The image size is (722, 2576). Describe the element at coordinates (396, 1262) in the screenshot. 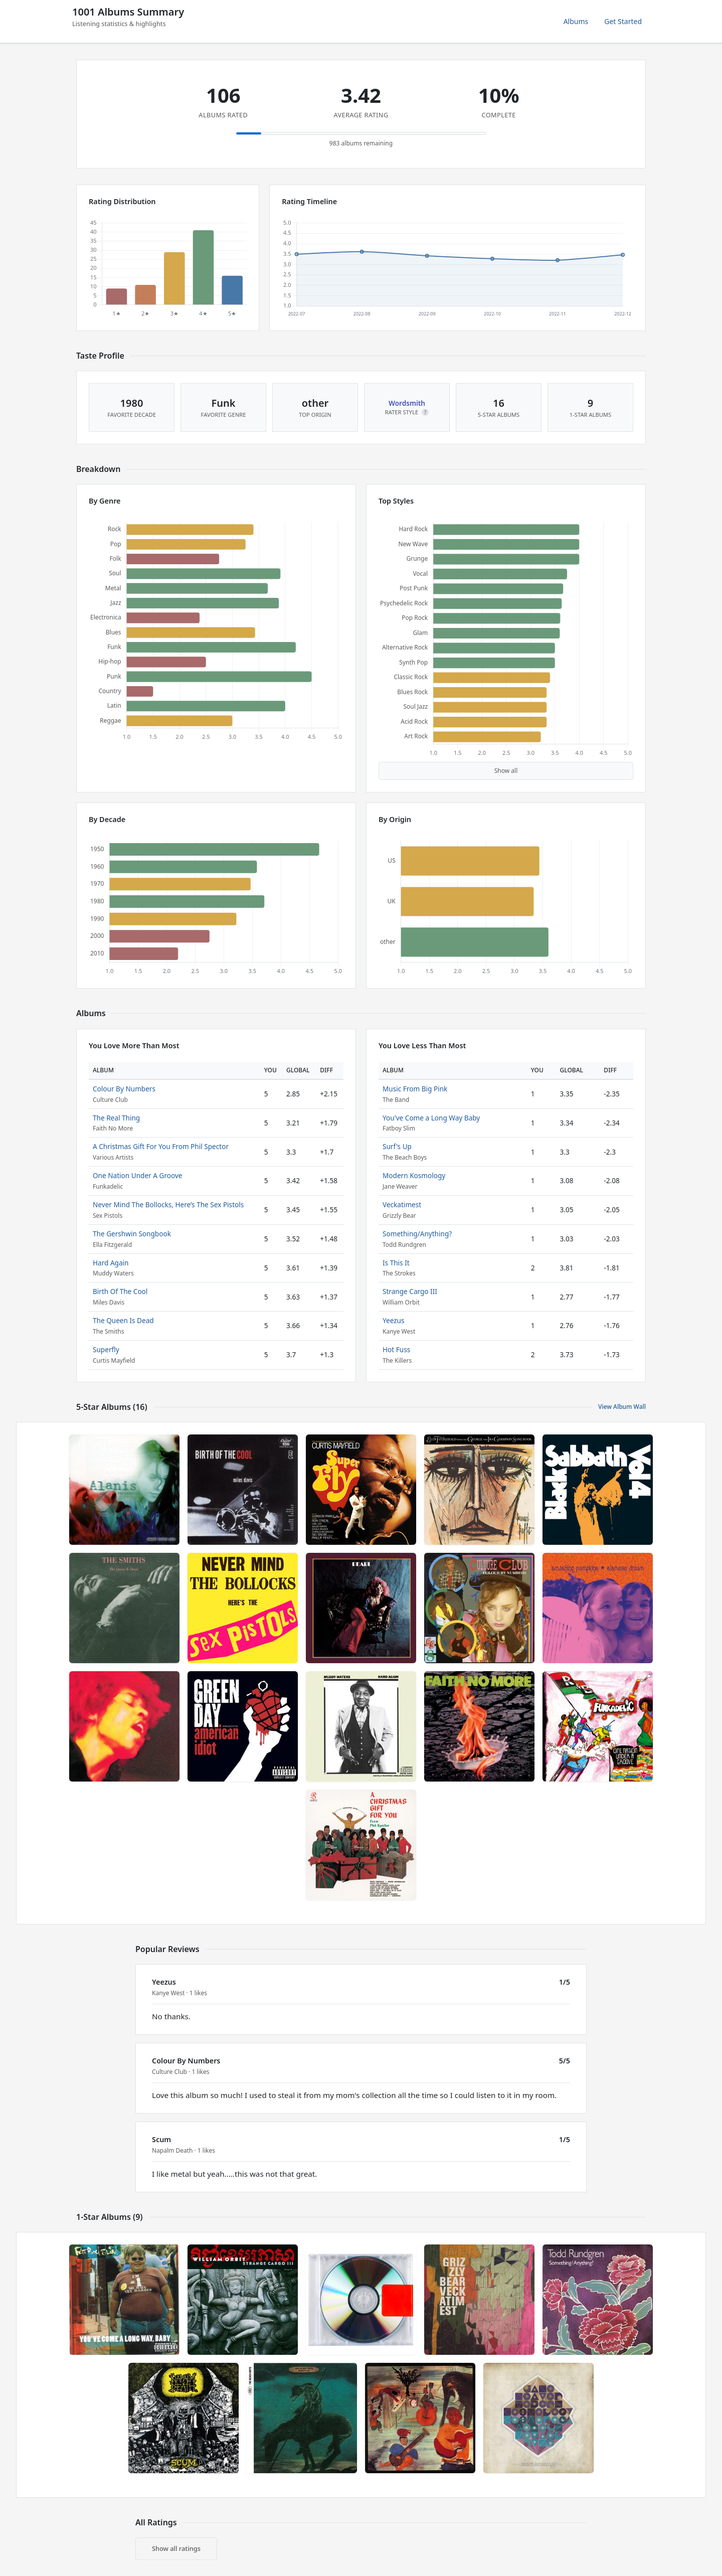

I see `Is This It` at that location.